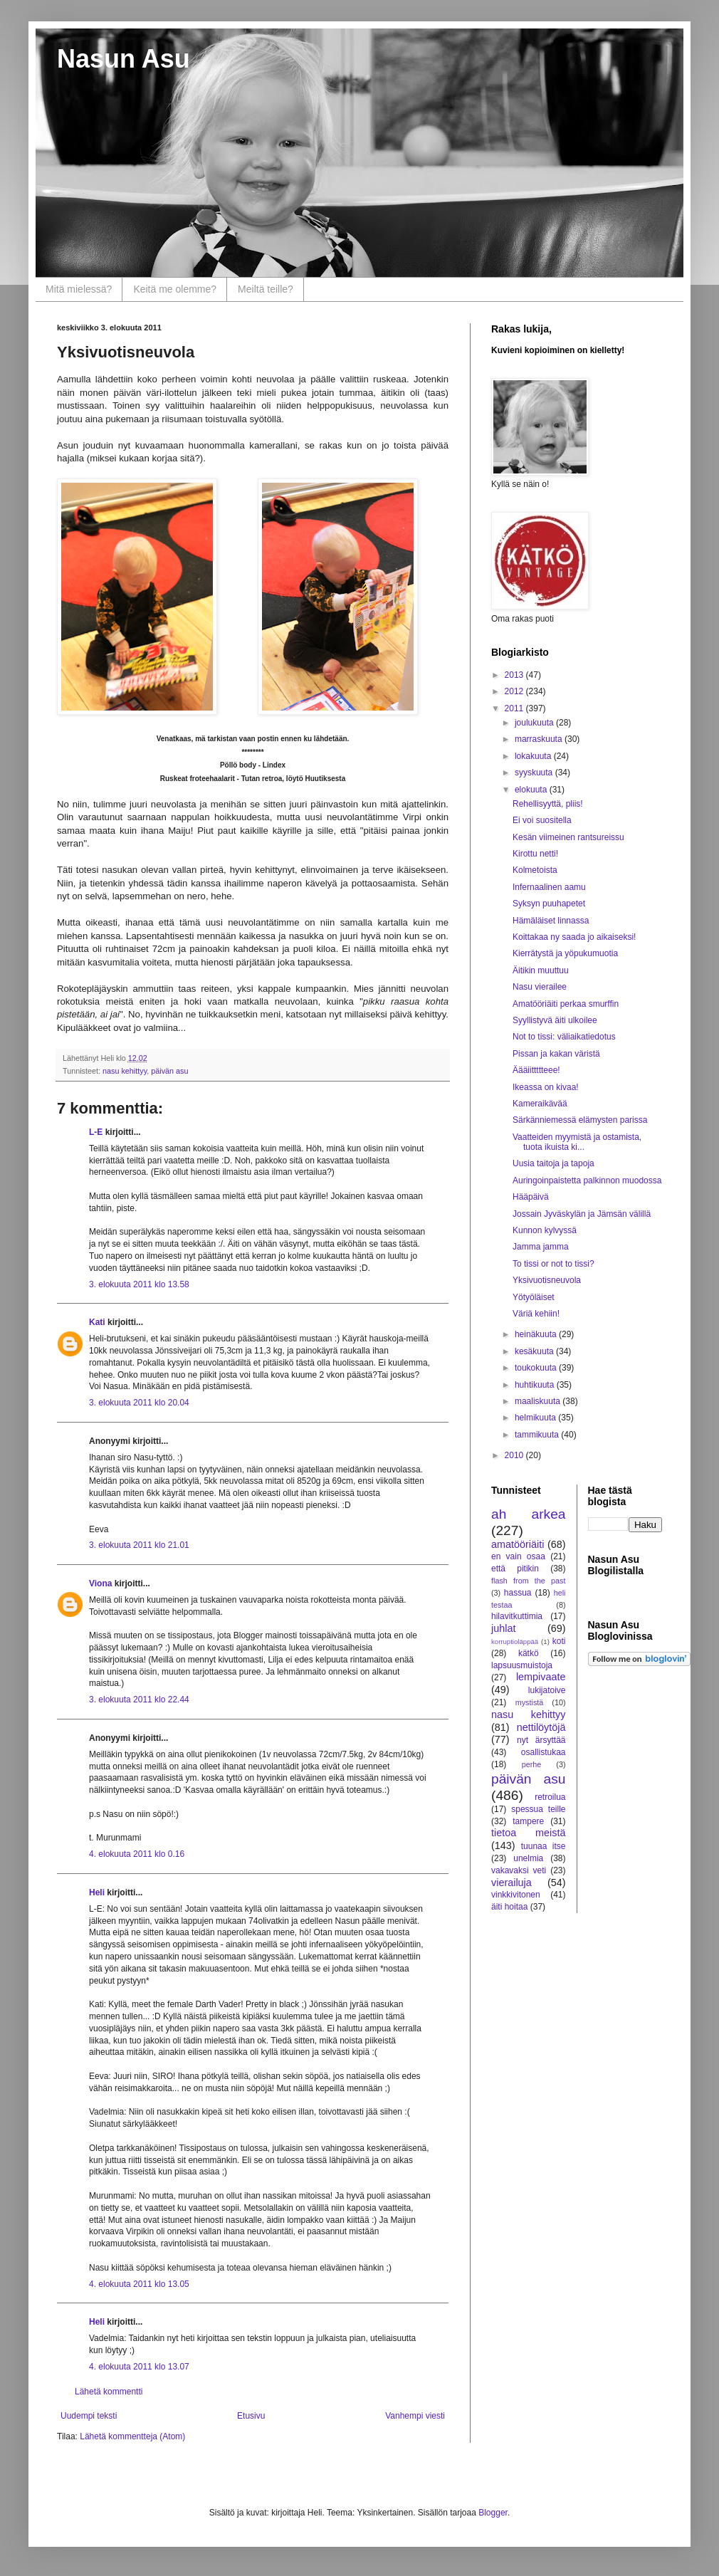  Describe the element at coordinates (96, 1132) in the screenshot. I see `L-E` at that location.